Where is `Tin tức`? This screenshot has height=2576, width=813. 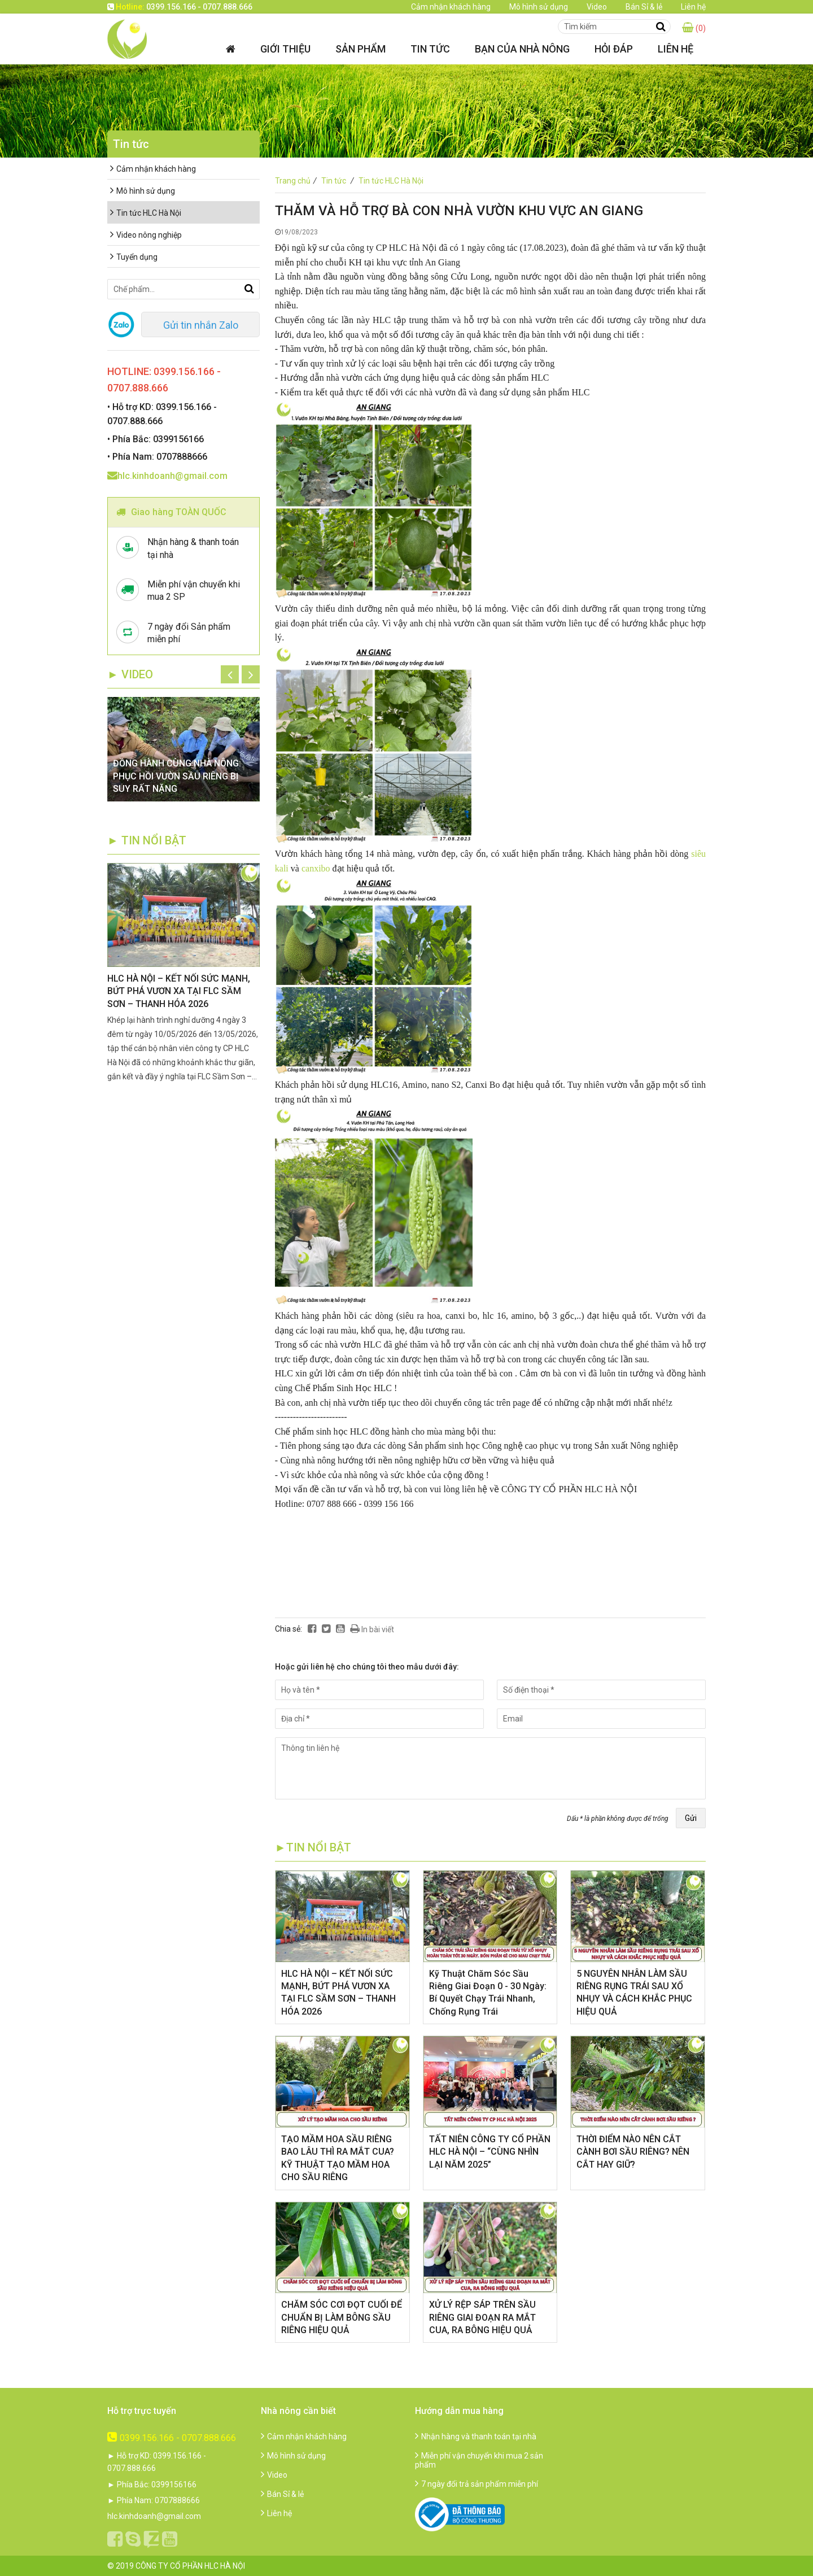 Tin tức is located at coordinates (430, 49).